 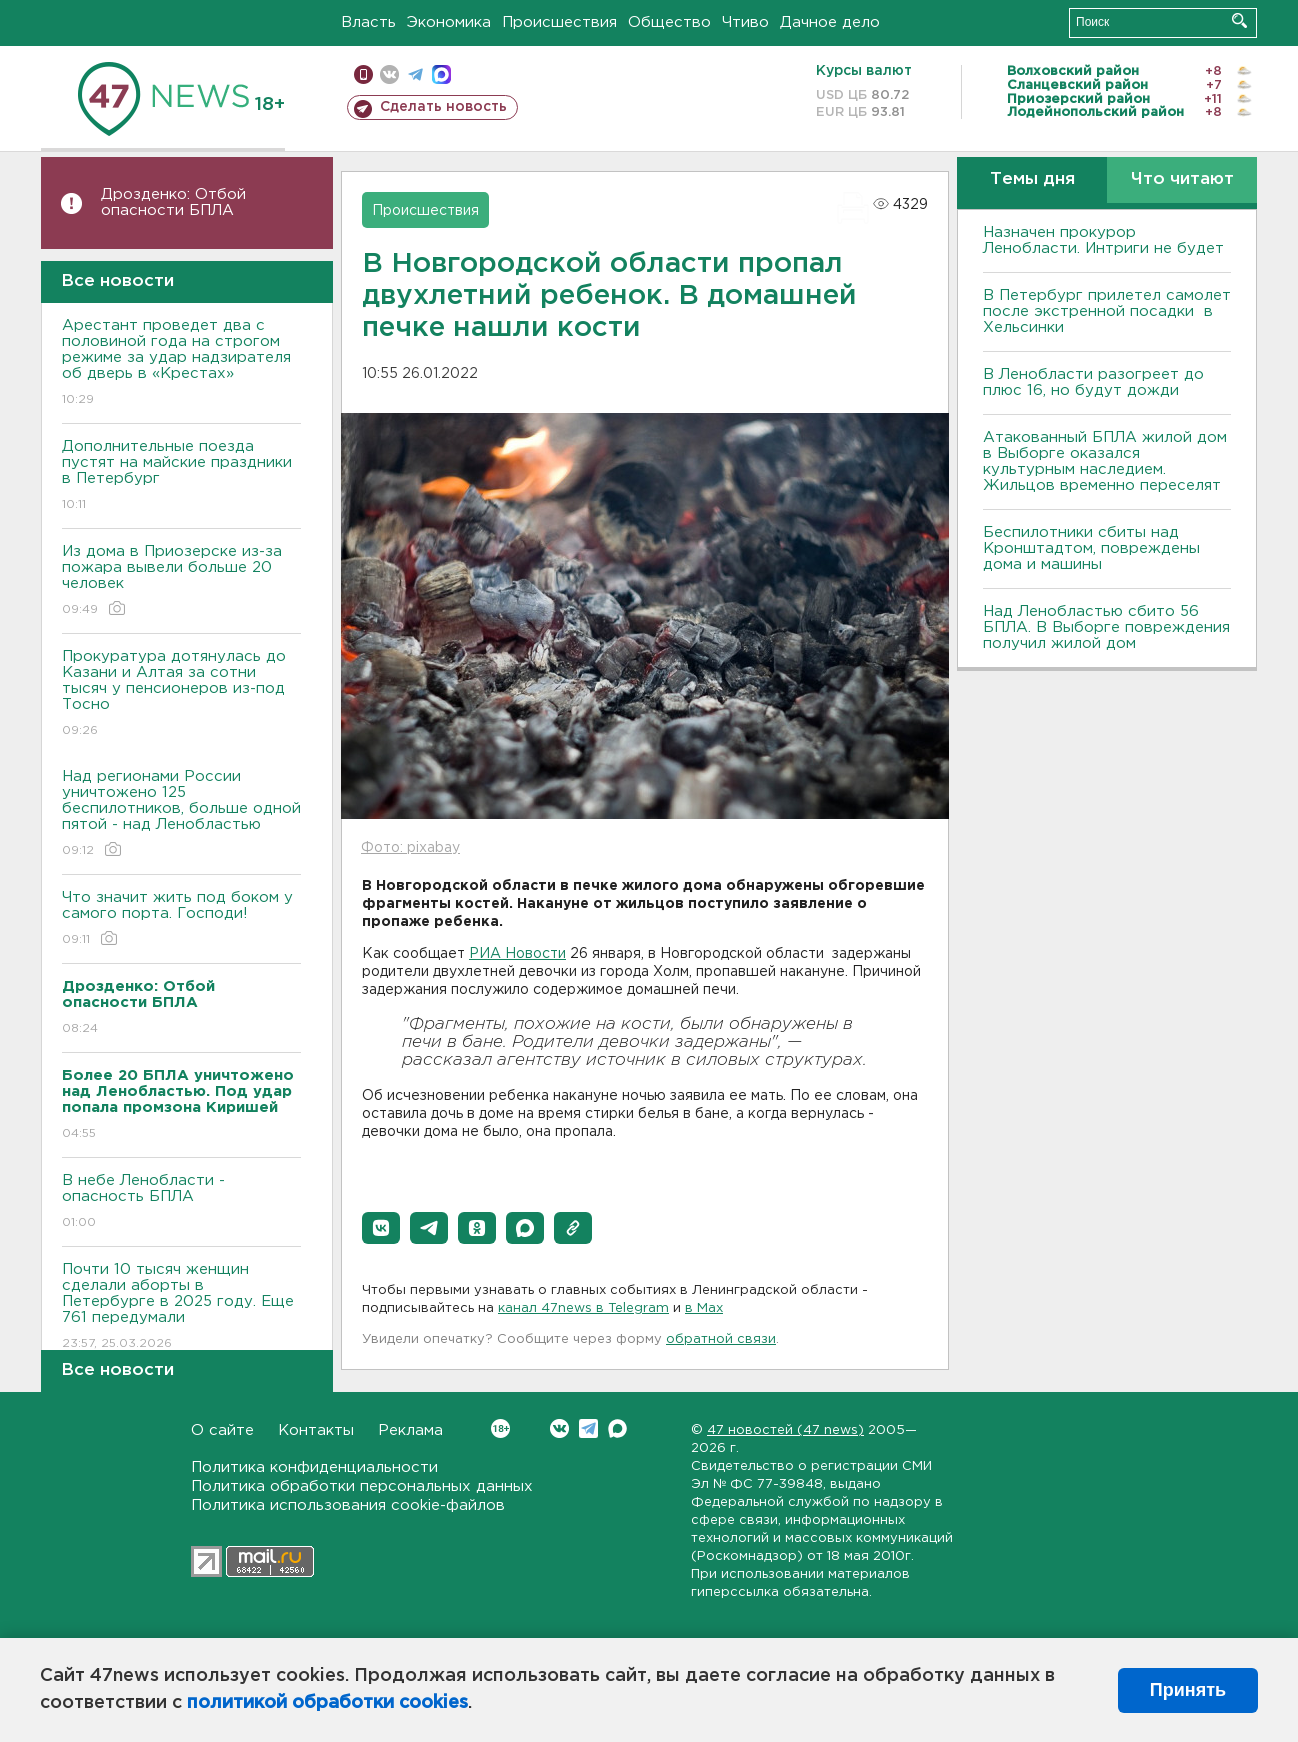 What do you see at coordinates (617, 1428) in the screenshot?
I see `Max` at bounding box center [617, 1428].